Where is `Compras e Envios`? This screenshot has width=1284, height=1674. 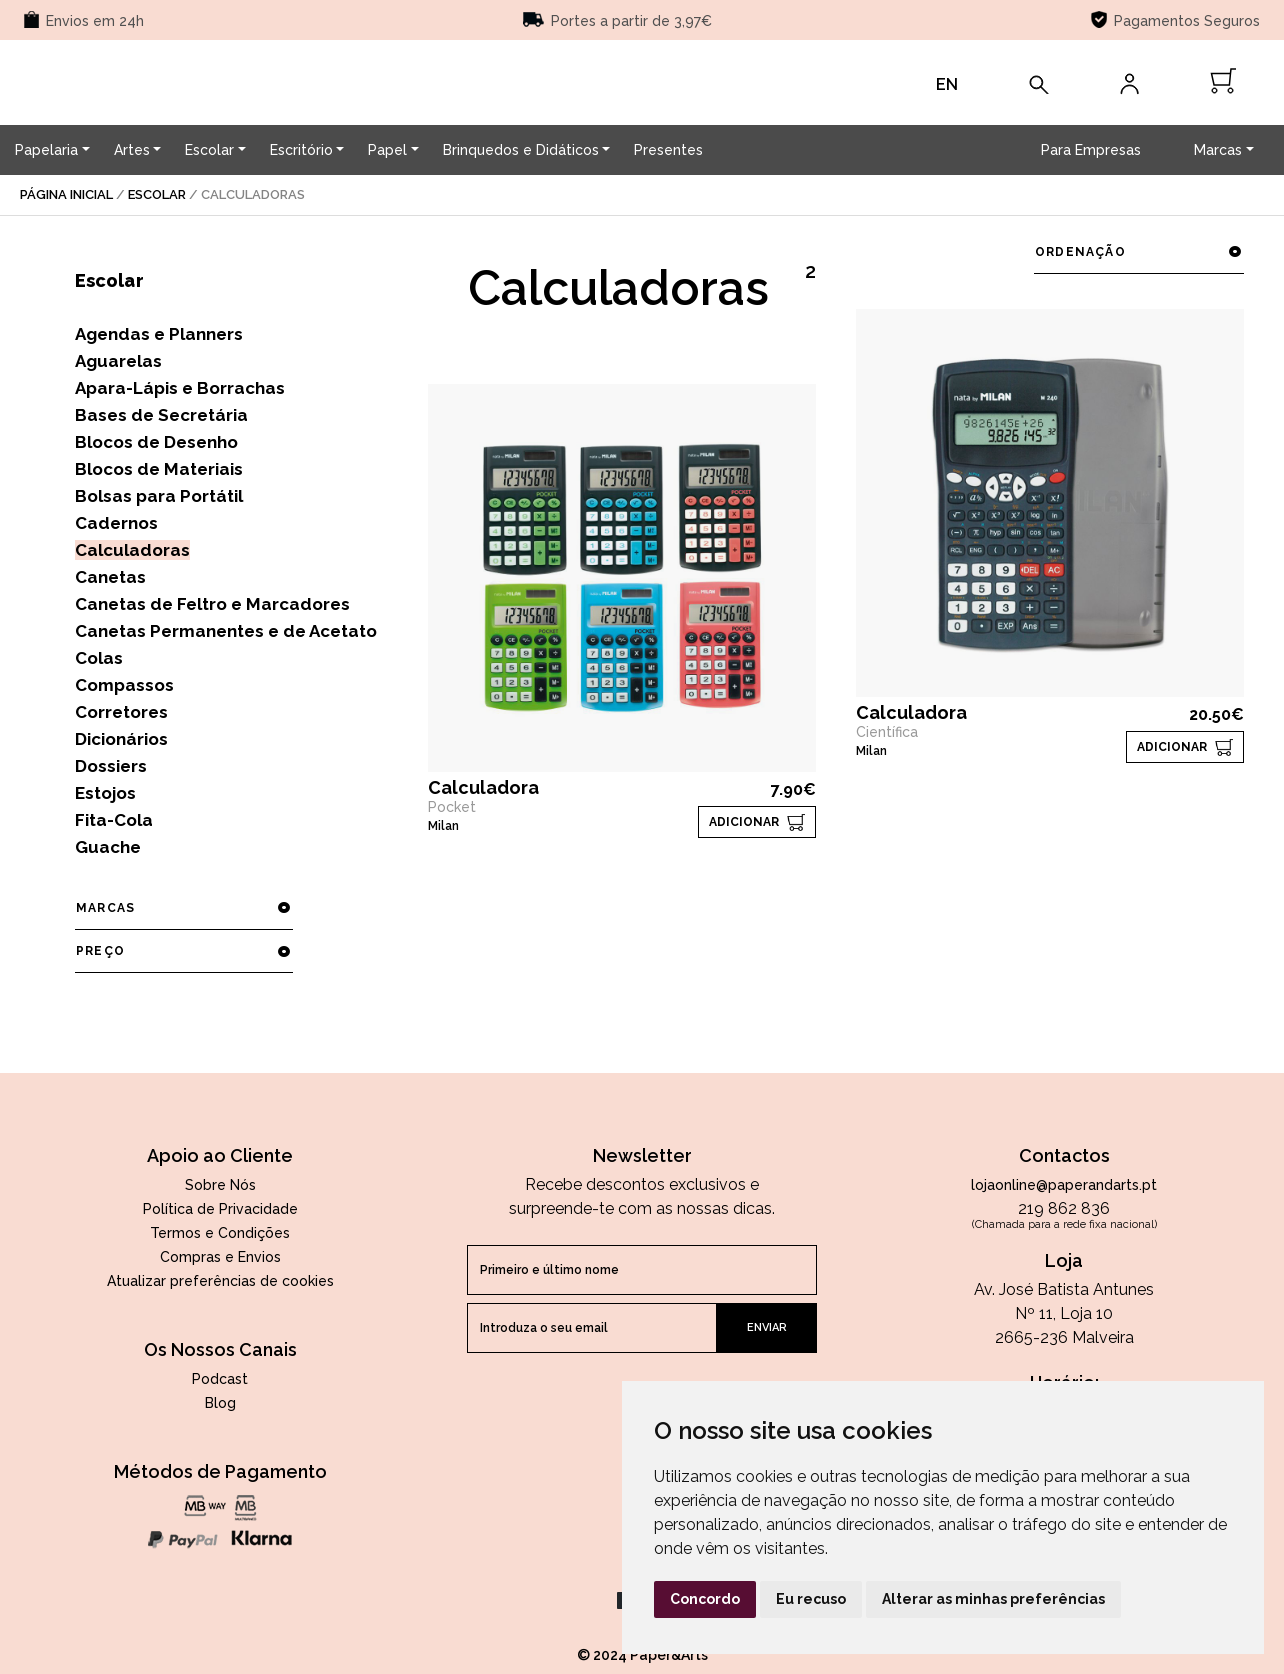
Compras e Envios is located at coordinates (220, 1257).